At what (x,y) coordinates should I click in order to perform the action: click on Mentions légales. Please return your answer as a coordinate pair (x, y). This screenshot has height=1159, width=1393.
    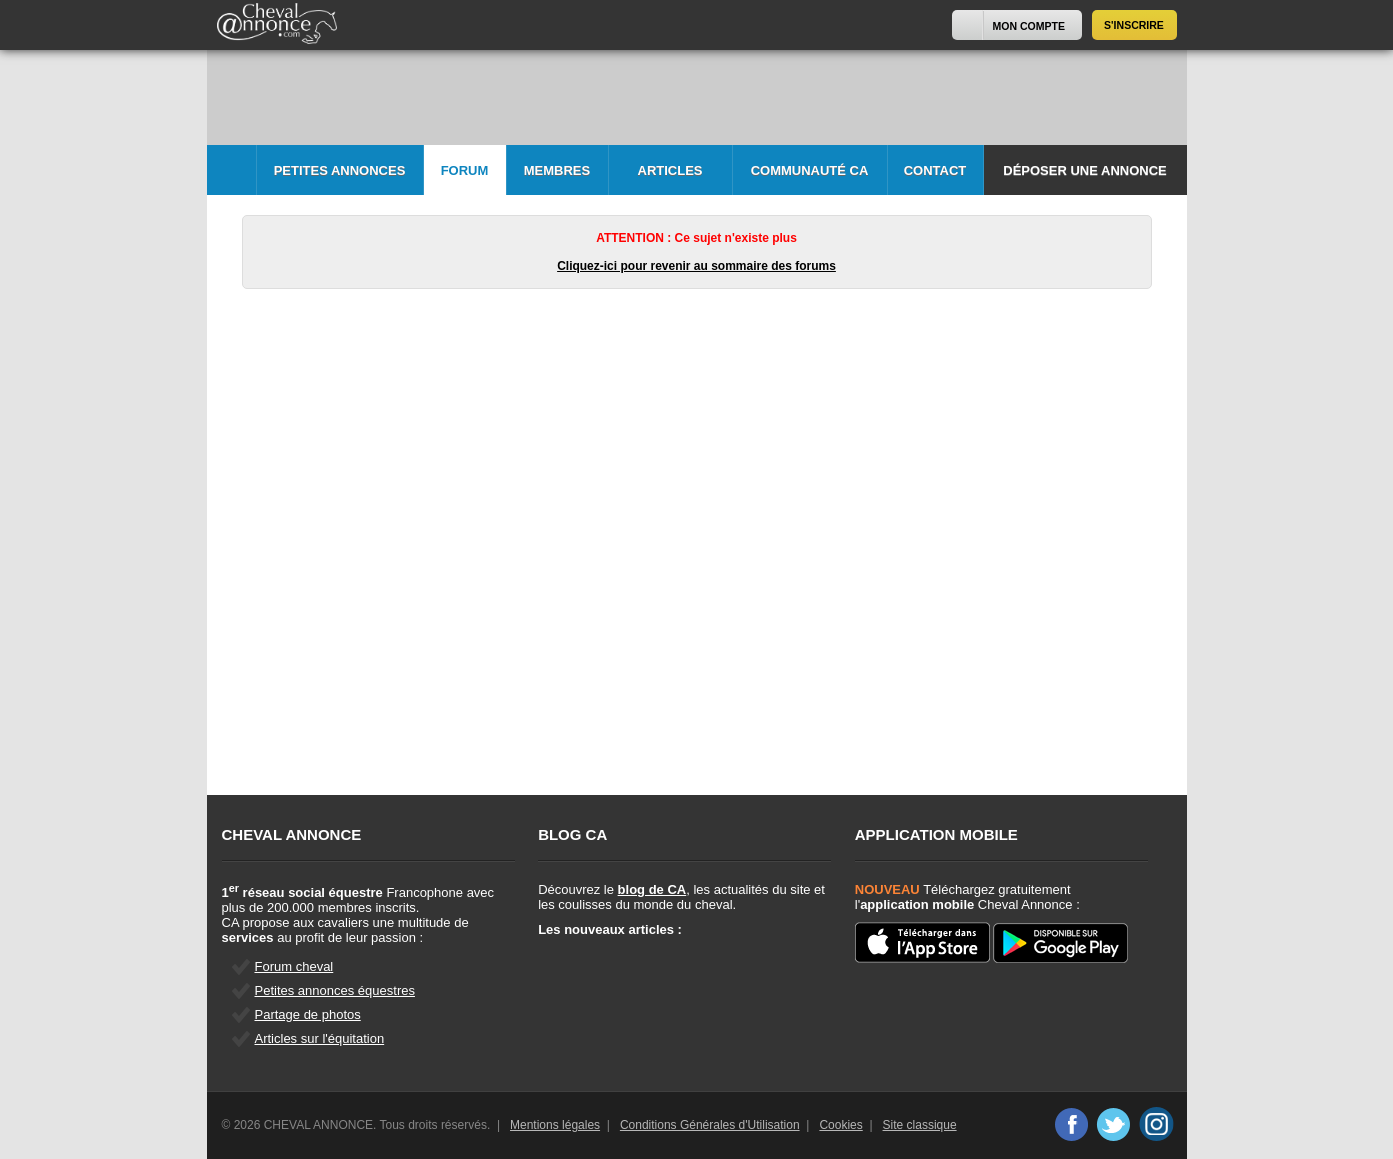
    Looking at the image, I should click on (555, 1125).